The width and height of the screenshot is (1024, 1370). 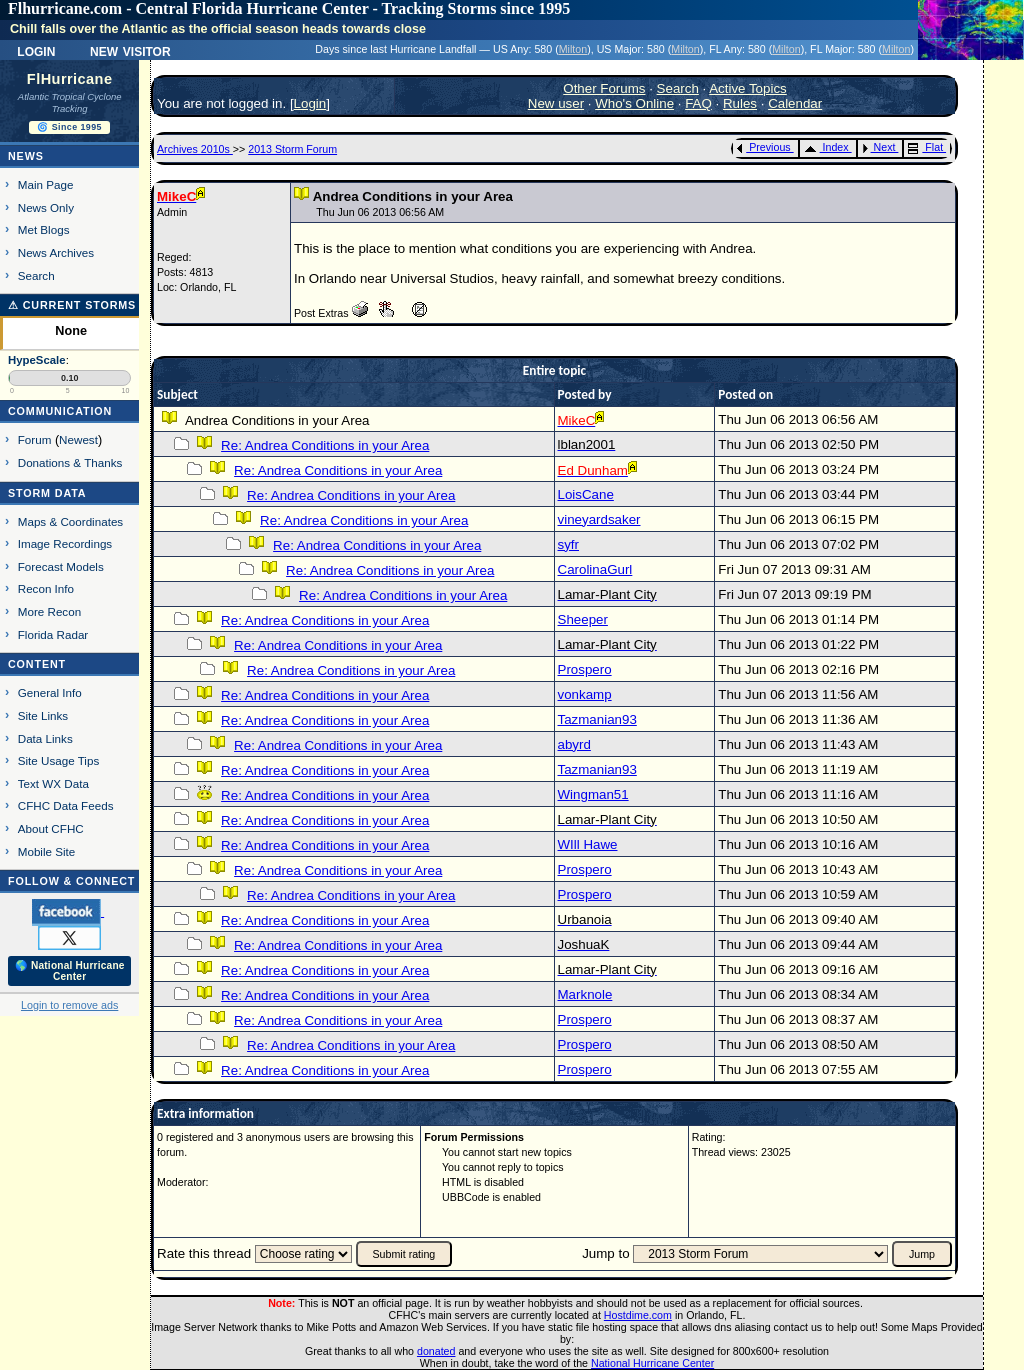 What do you see at coordinates (45, 738) in the screenshot?
I see `Data Links` at bounding box center [45, 738].